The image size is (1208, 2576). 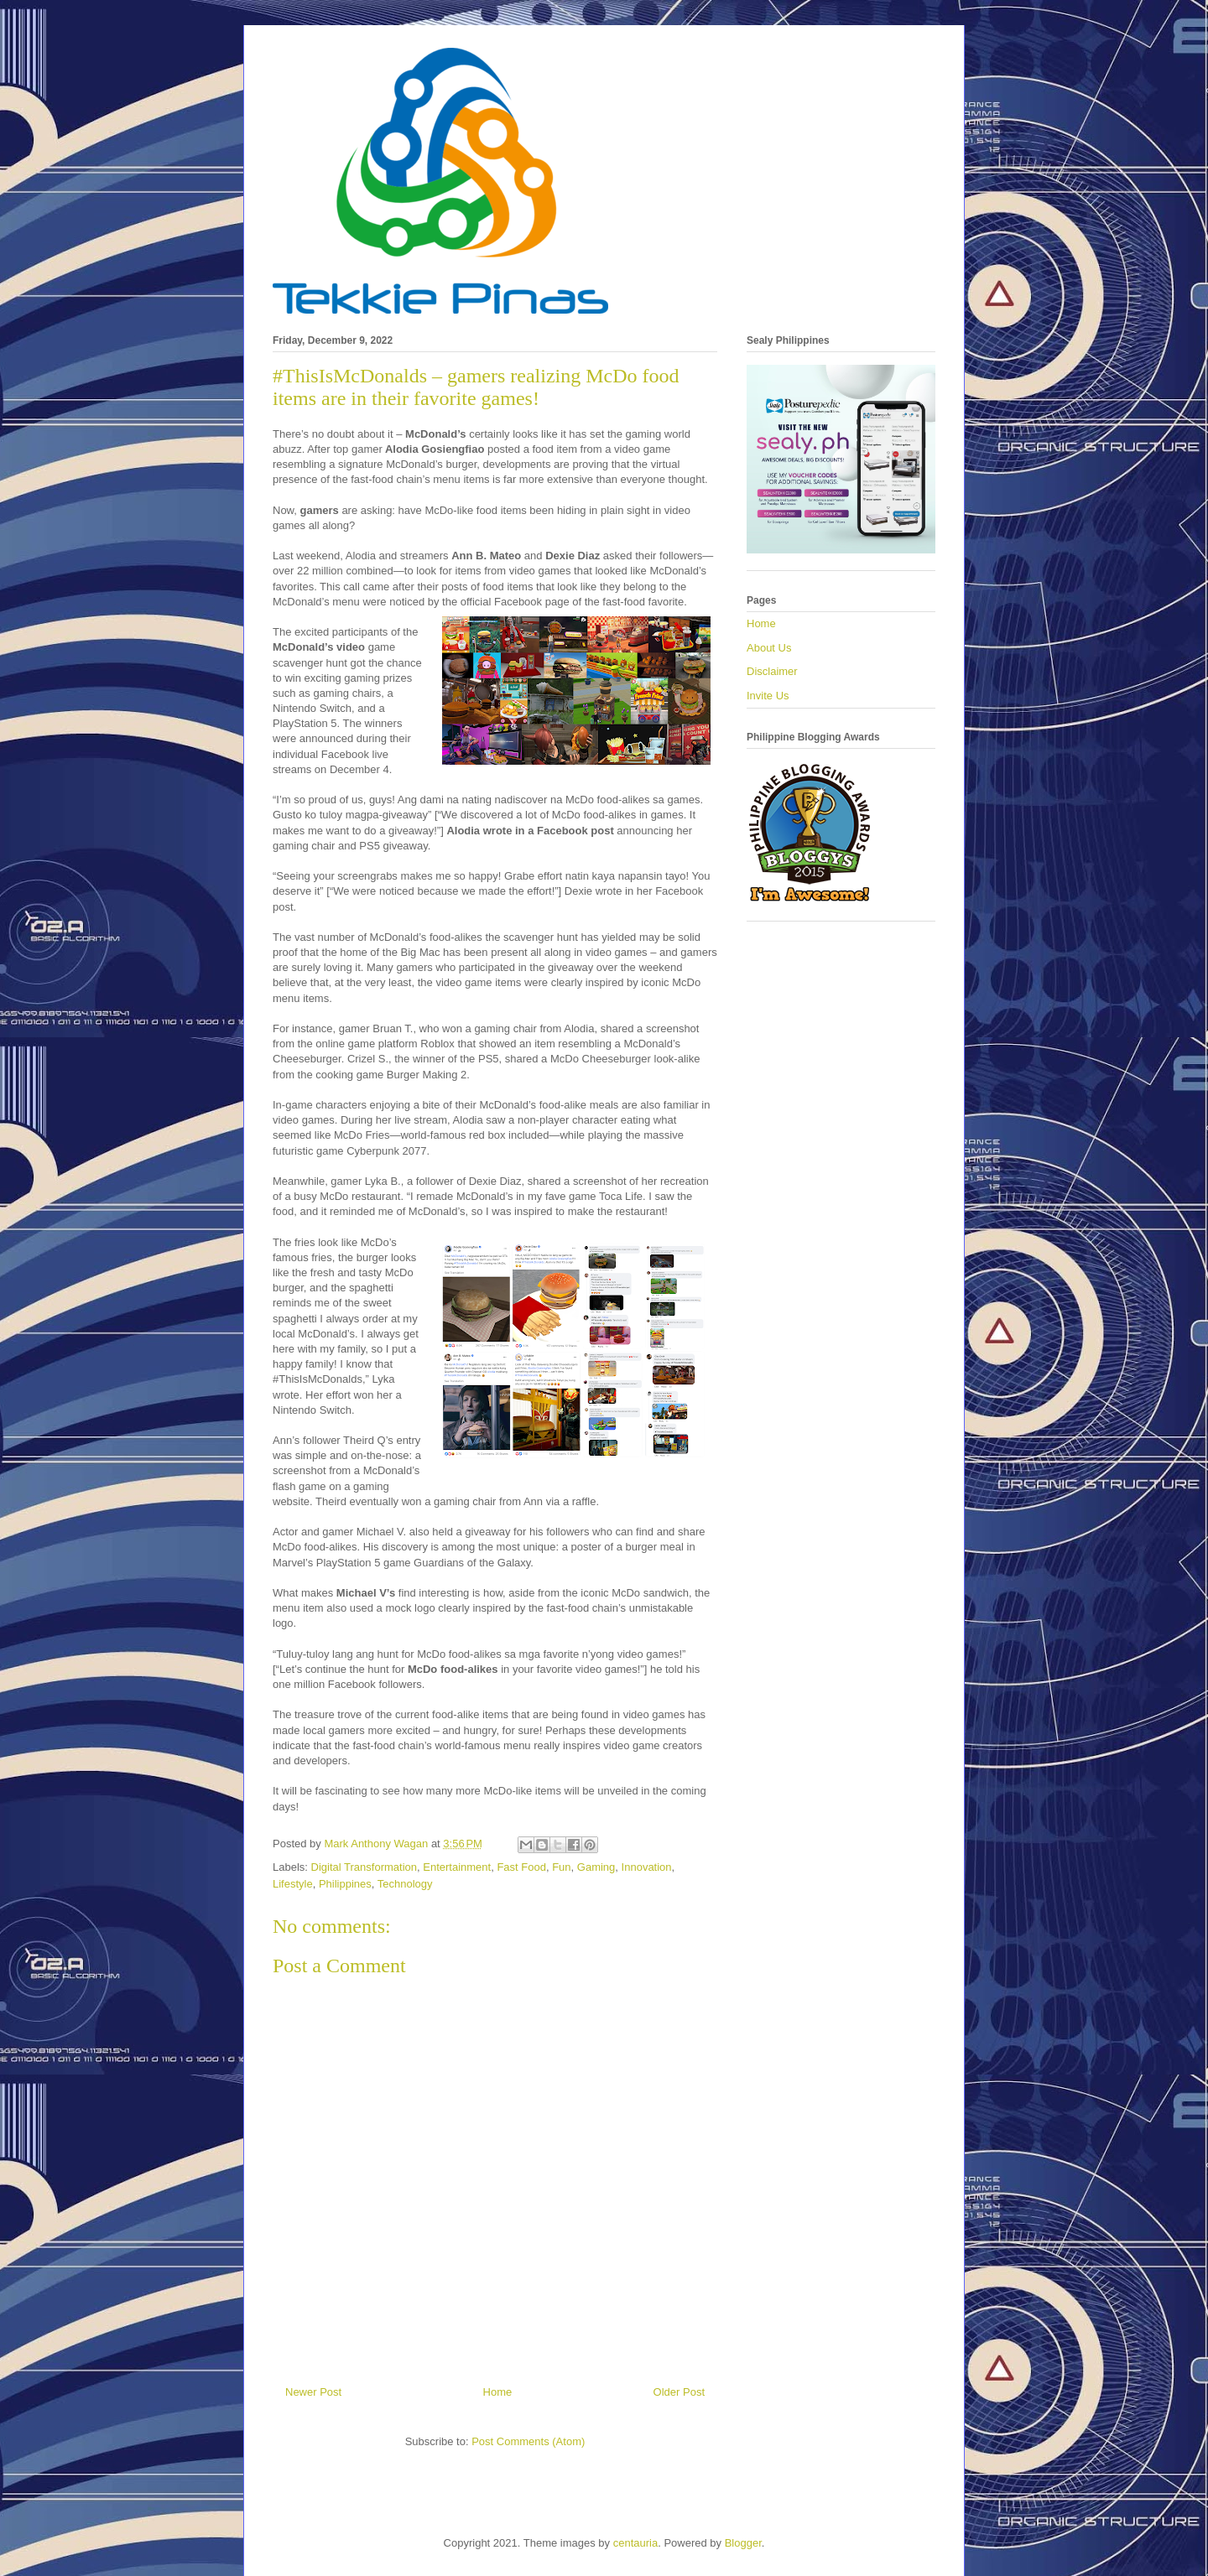 What do you see at coordinates (647, 1867) in the screenshot?
I see `Innovation` at bounding box center [647, 1867].